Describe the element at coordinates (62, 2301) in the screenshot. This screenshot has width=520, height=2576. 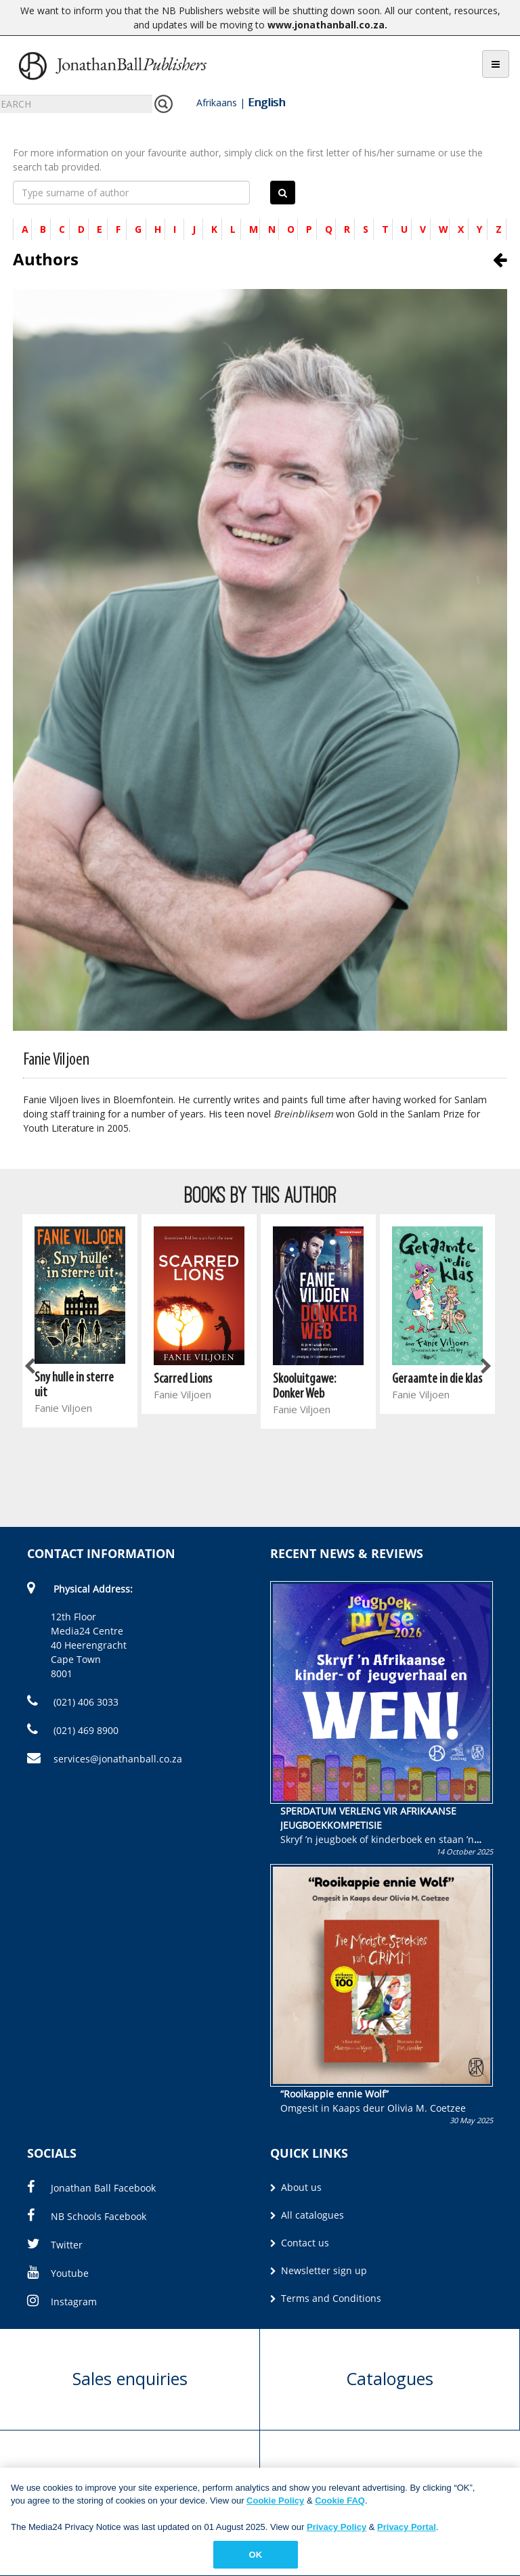
I see `Instagram` at that location.